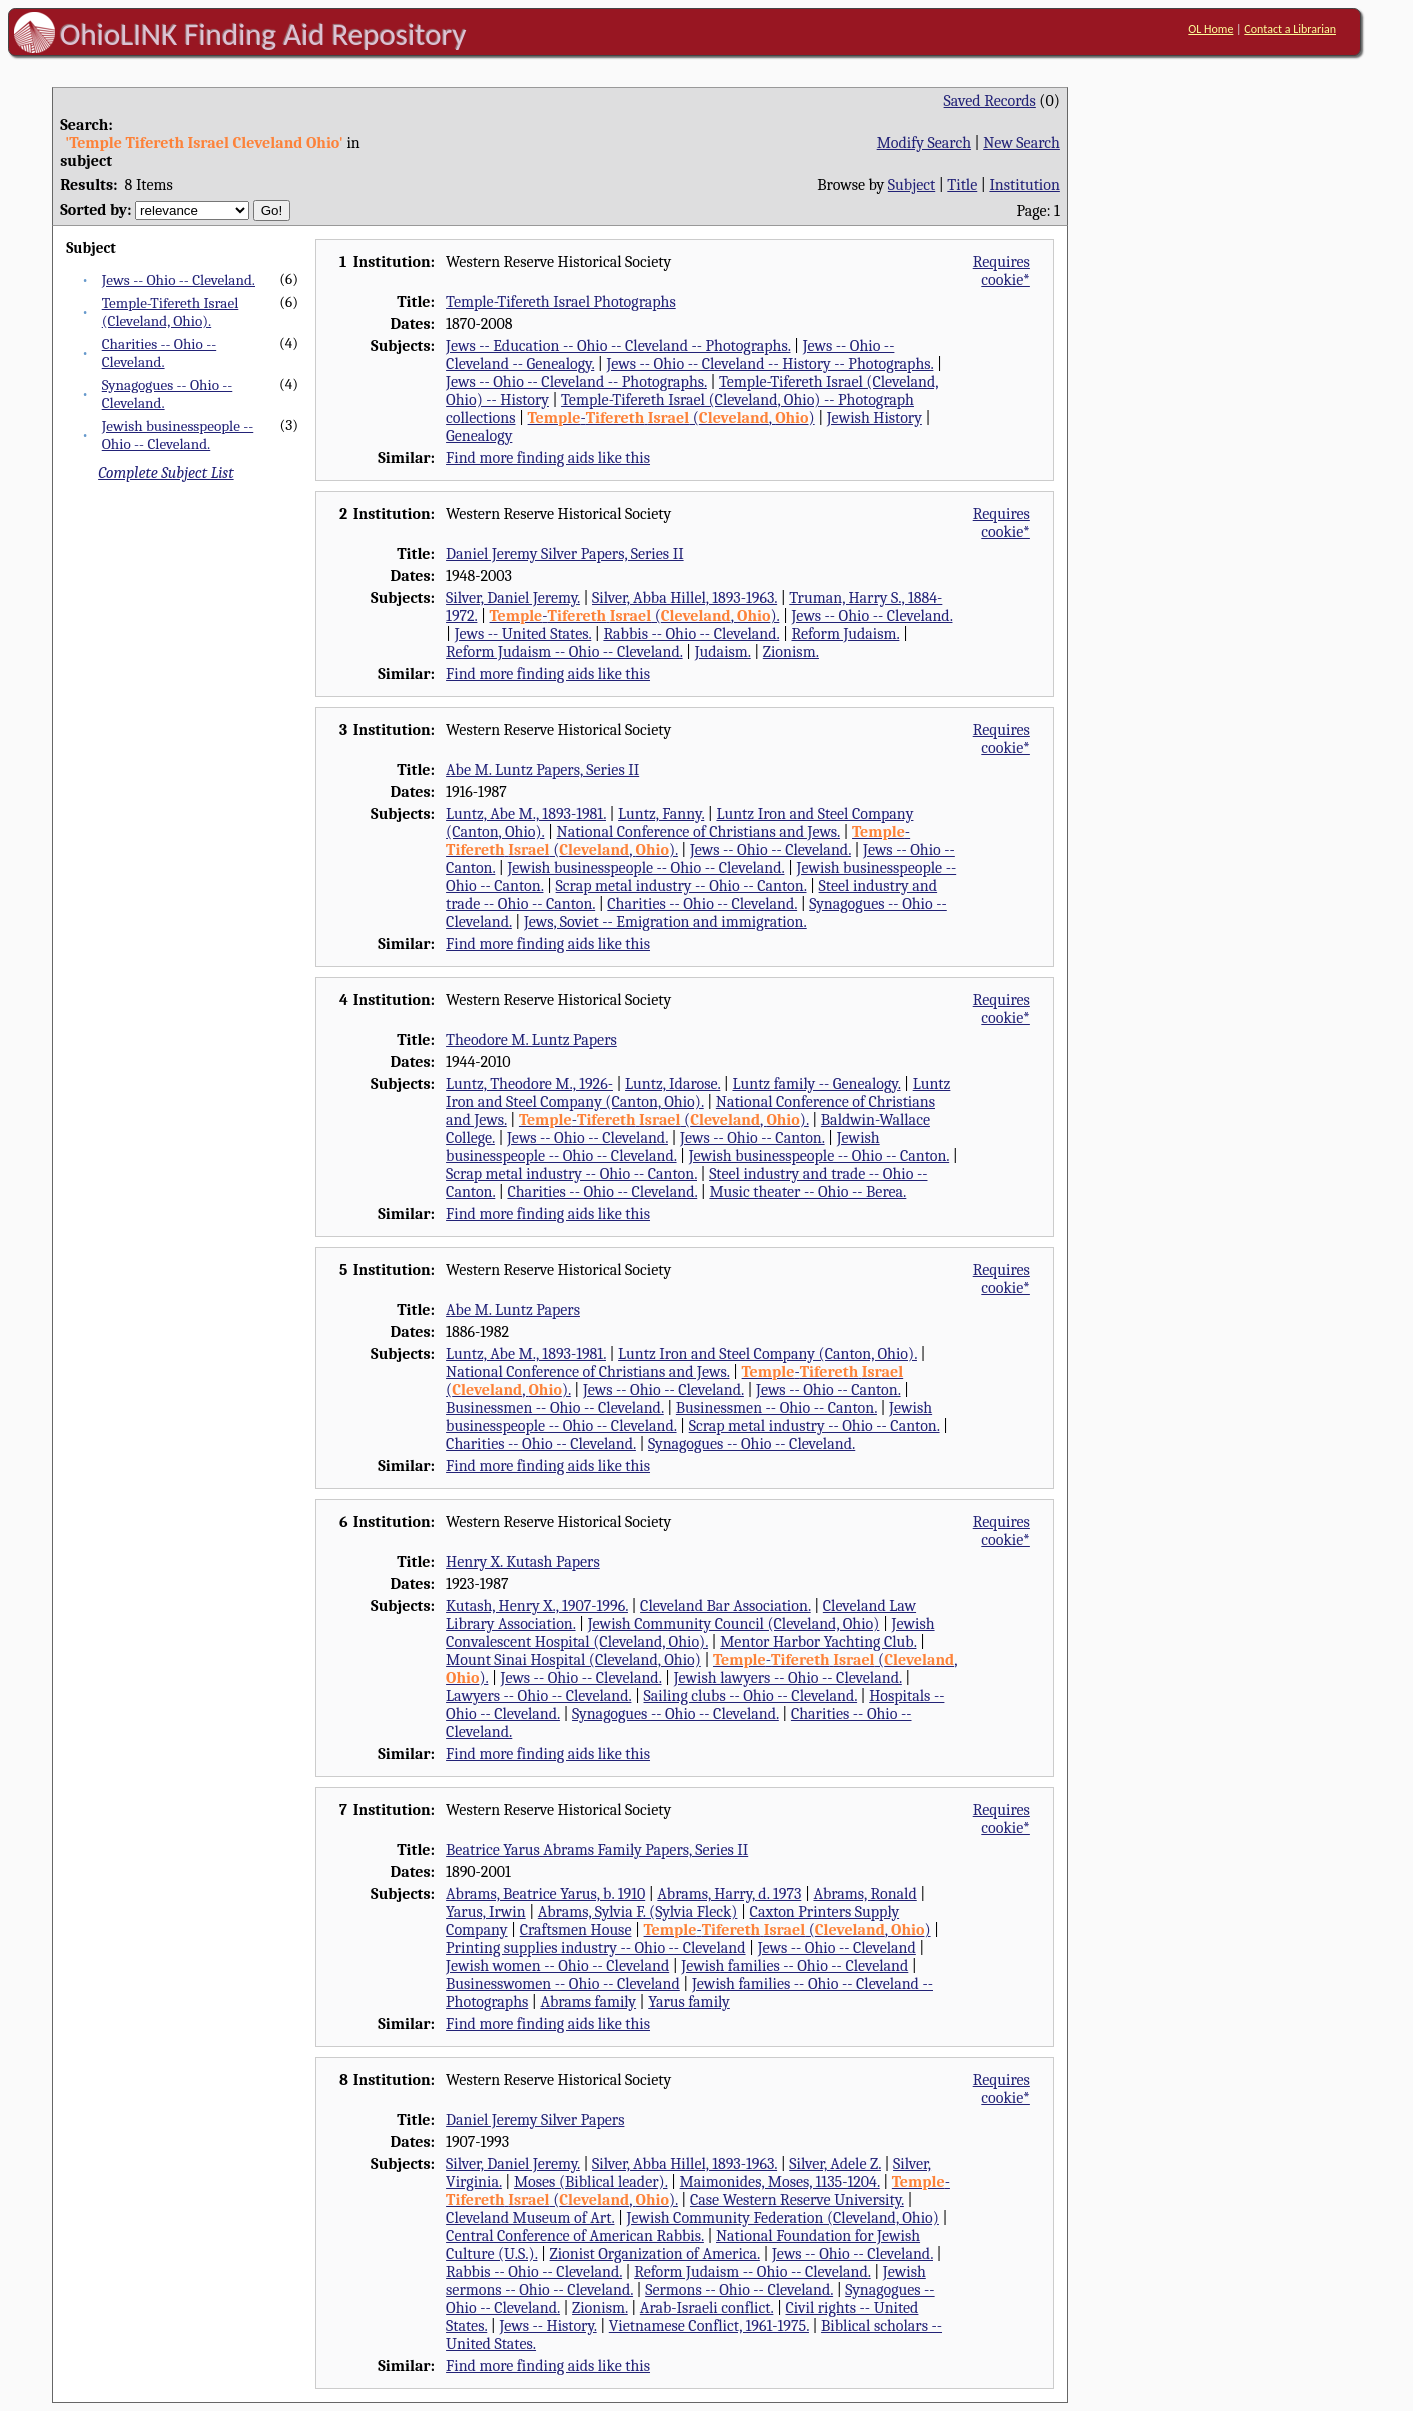 The width and height of the screenshot is (1413, 2411). I want to click on Daniel Jeremy Silver Papers, so click(535, 2120).